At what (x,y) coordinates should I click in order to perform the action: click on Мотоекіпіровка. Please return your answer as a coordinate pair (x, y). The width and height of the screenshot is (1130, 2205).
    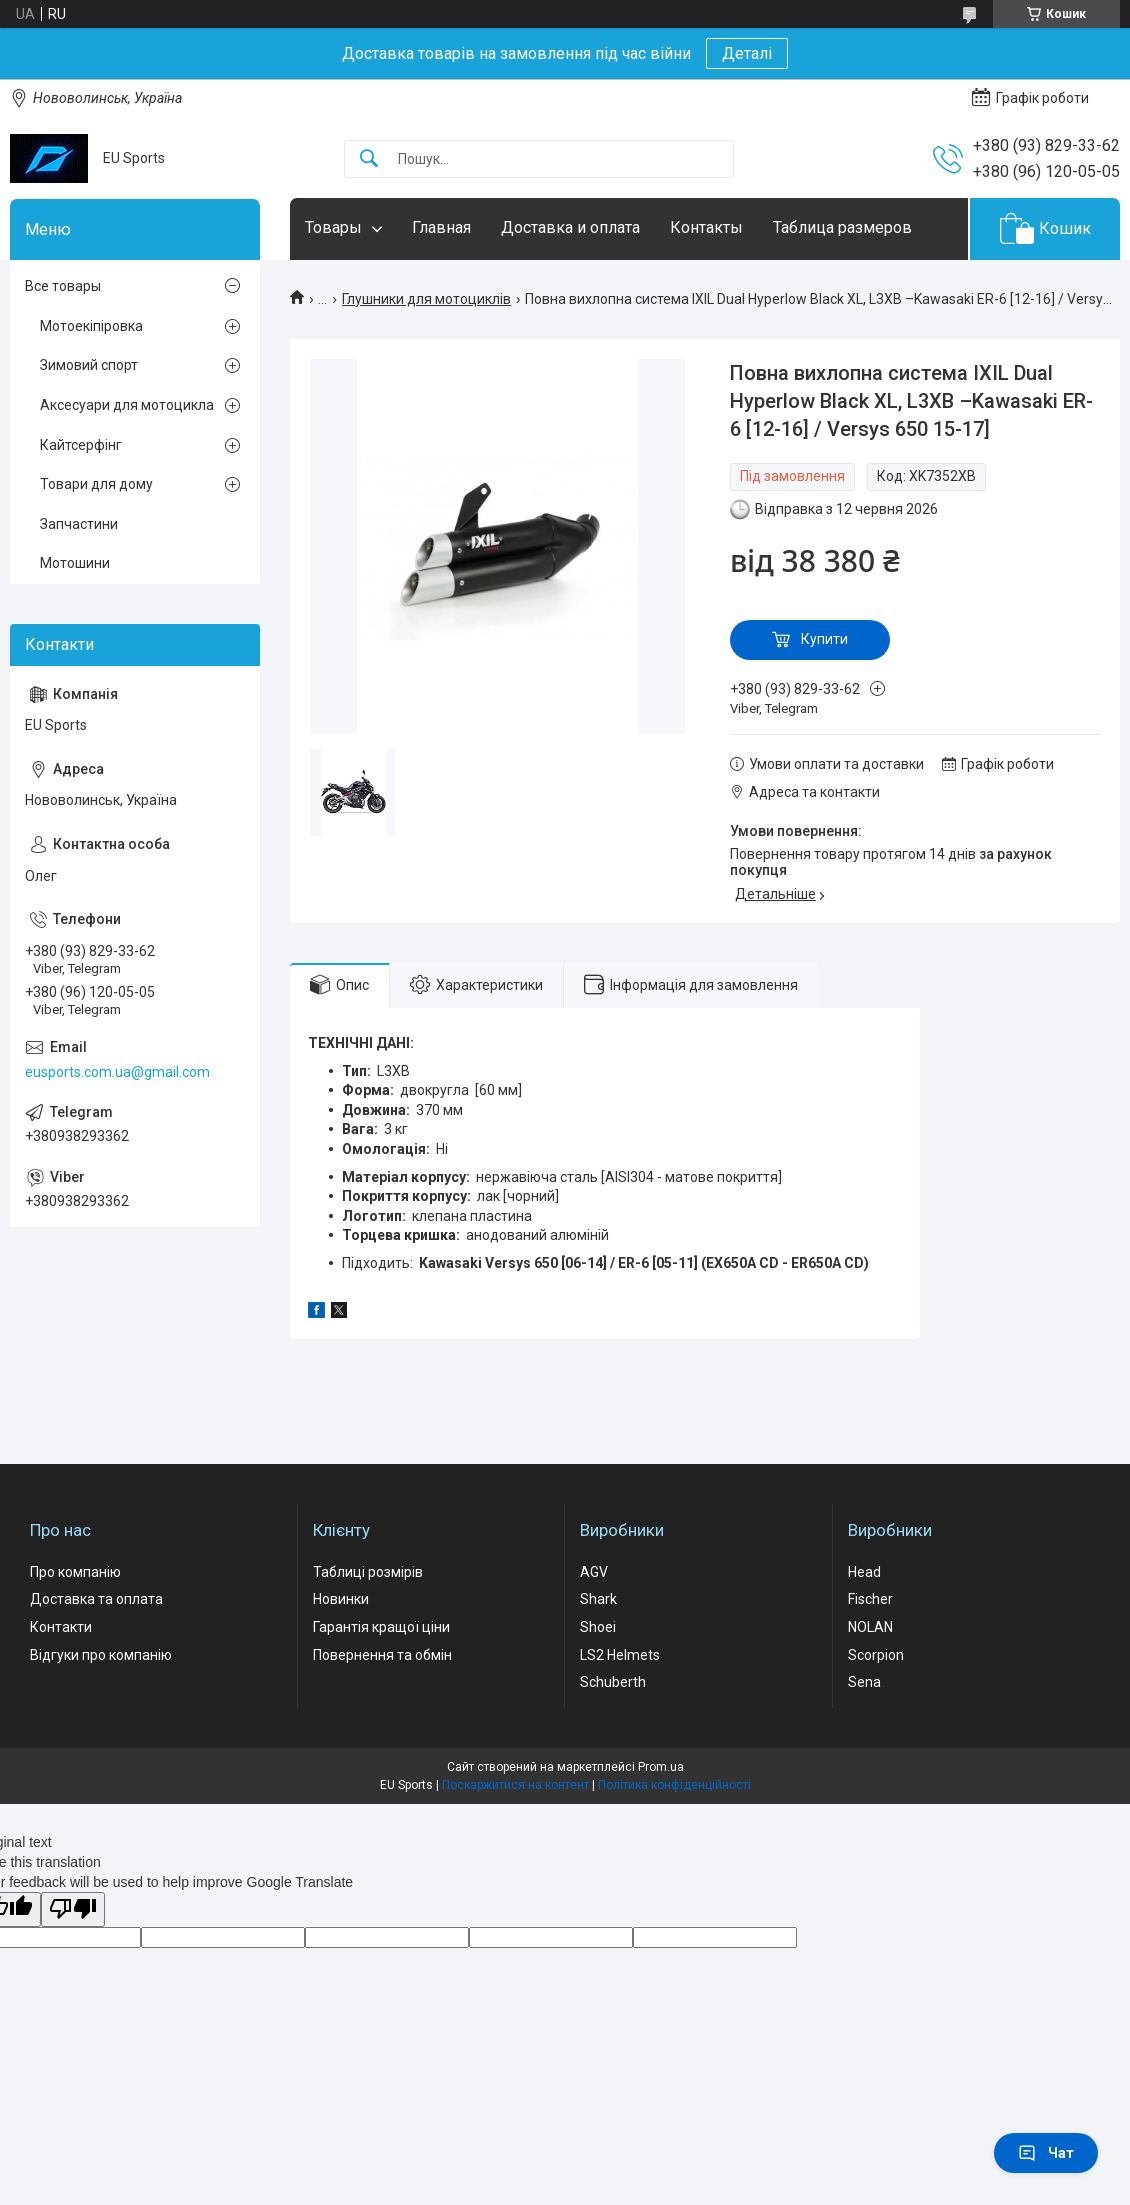
    Looking at the image, I should click on (91, 326).